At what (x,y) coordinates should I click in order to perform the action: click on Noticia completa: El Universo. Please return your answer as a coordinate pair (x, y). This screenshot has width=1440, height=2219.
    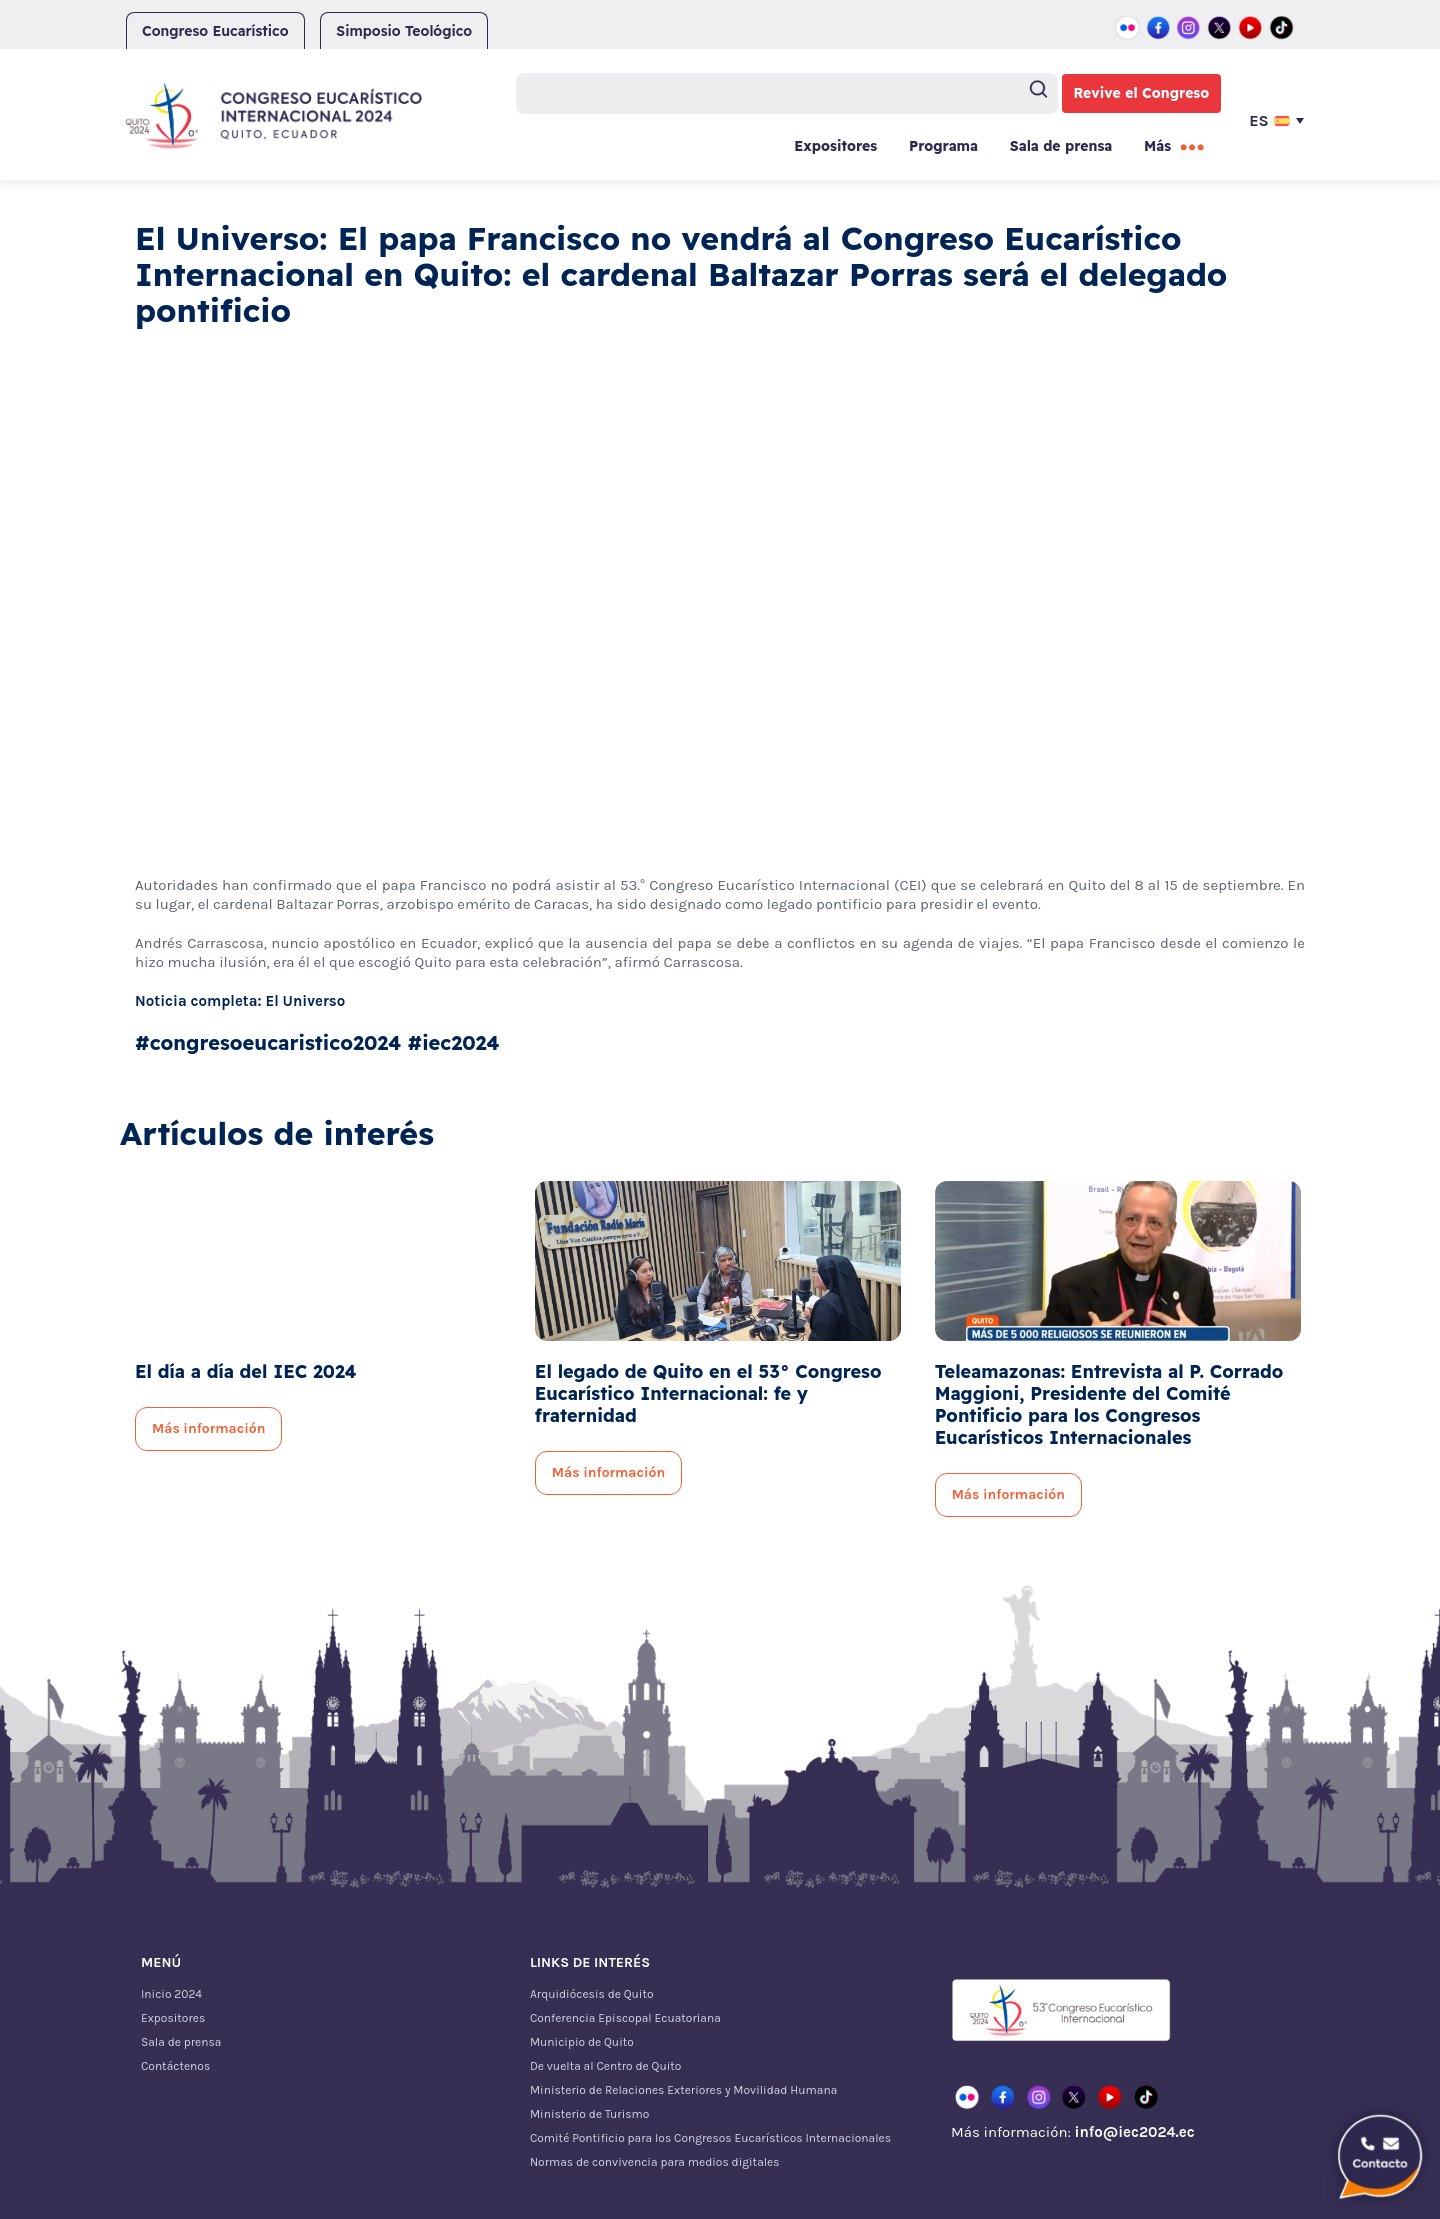
    Looking at the image, I should click on (240, 1001).